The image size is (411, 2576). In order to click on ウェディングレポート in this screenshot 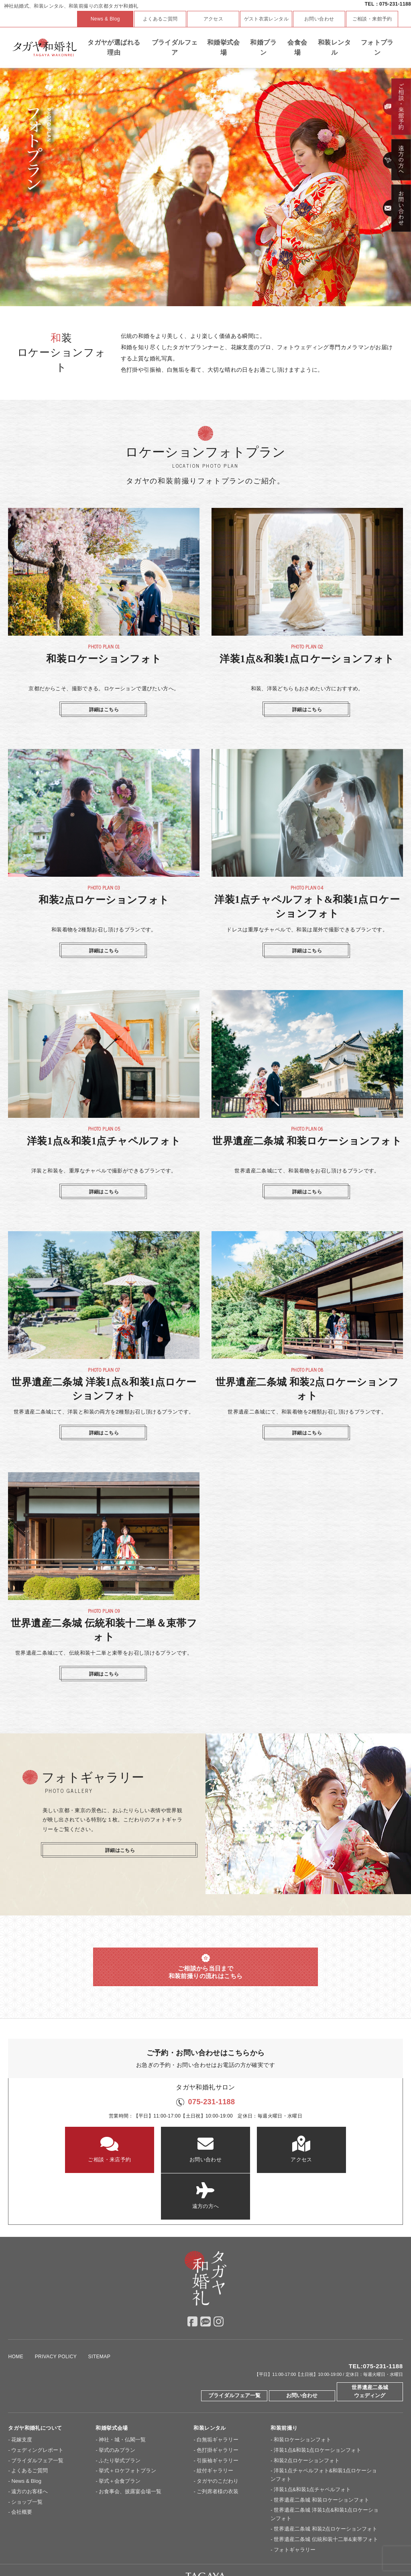, I will do `click(37, 2404)`.